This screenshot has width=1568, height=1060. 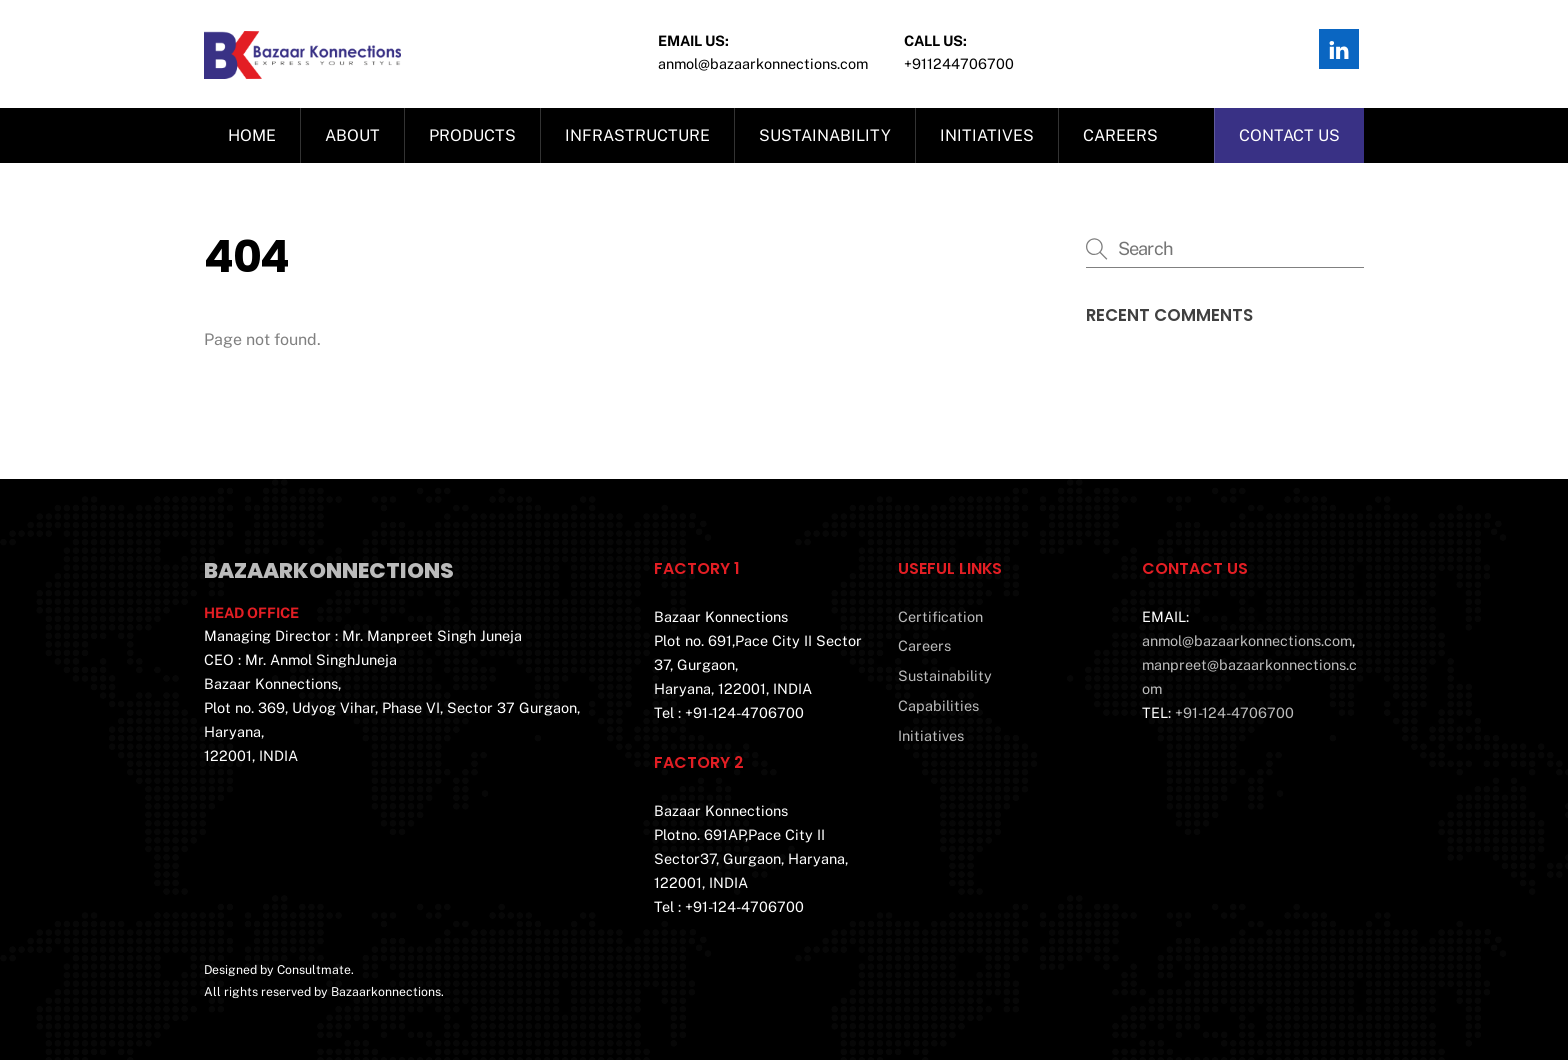 What do you see at coordinates (472, 135) in the screenshot?
I see `Products` at bounding box center [472, 135].